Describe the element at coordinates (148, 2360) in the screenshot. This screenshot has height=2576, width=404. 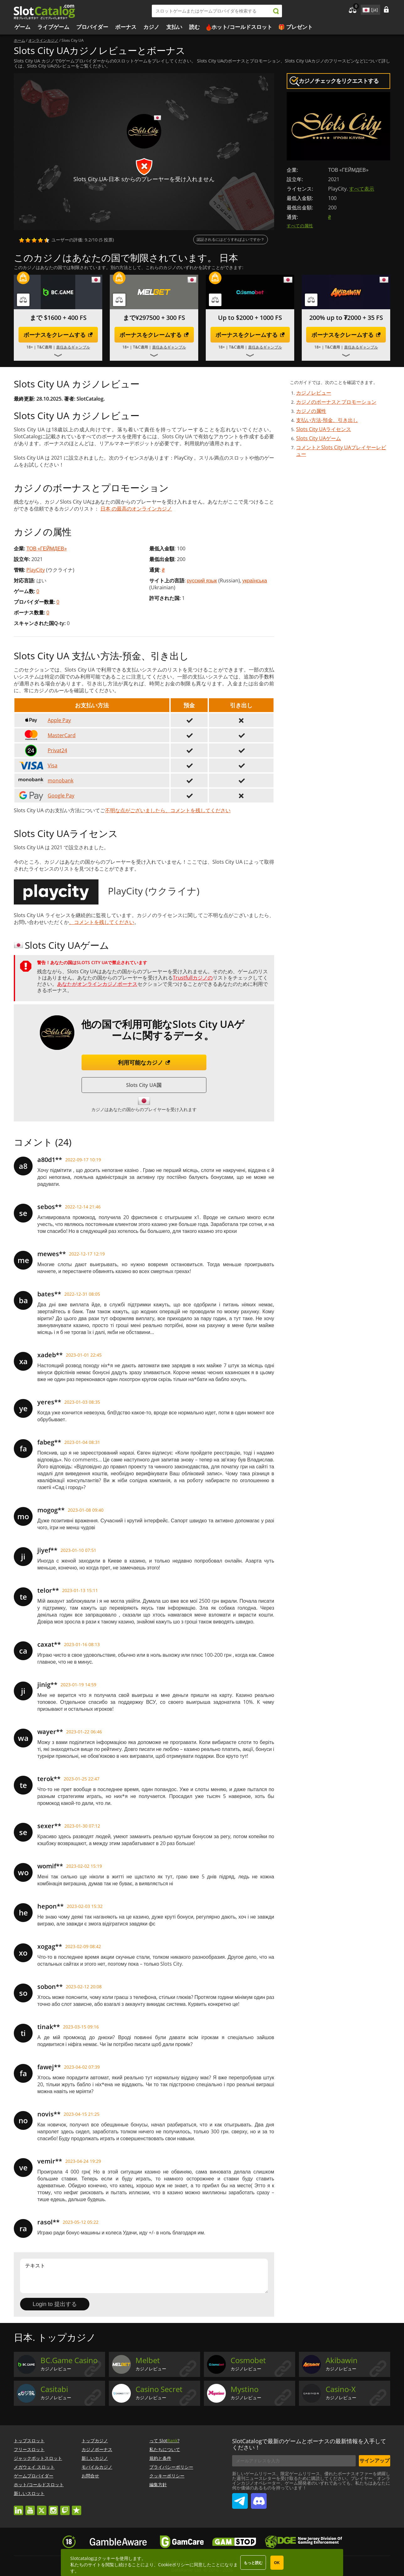
I see `Melbet` at that location.